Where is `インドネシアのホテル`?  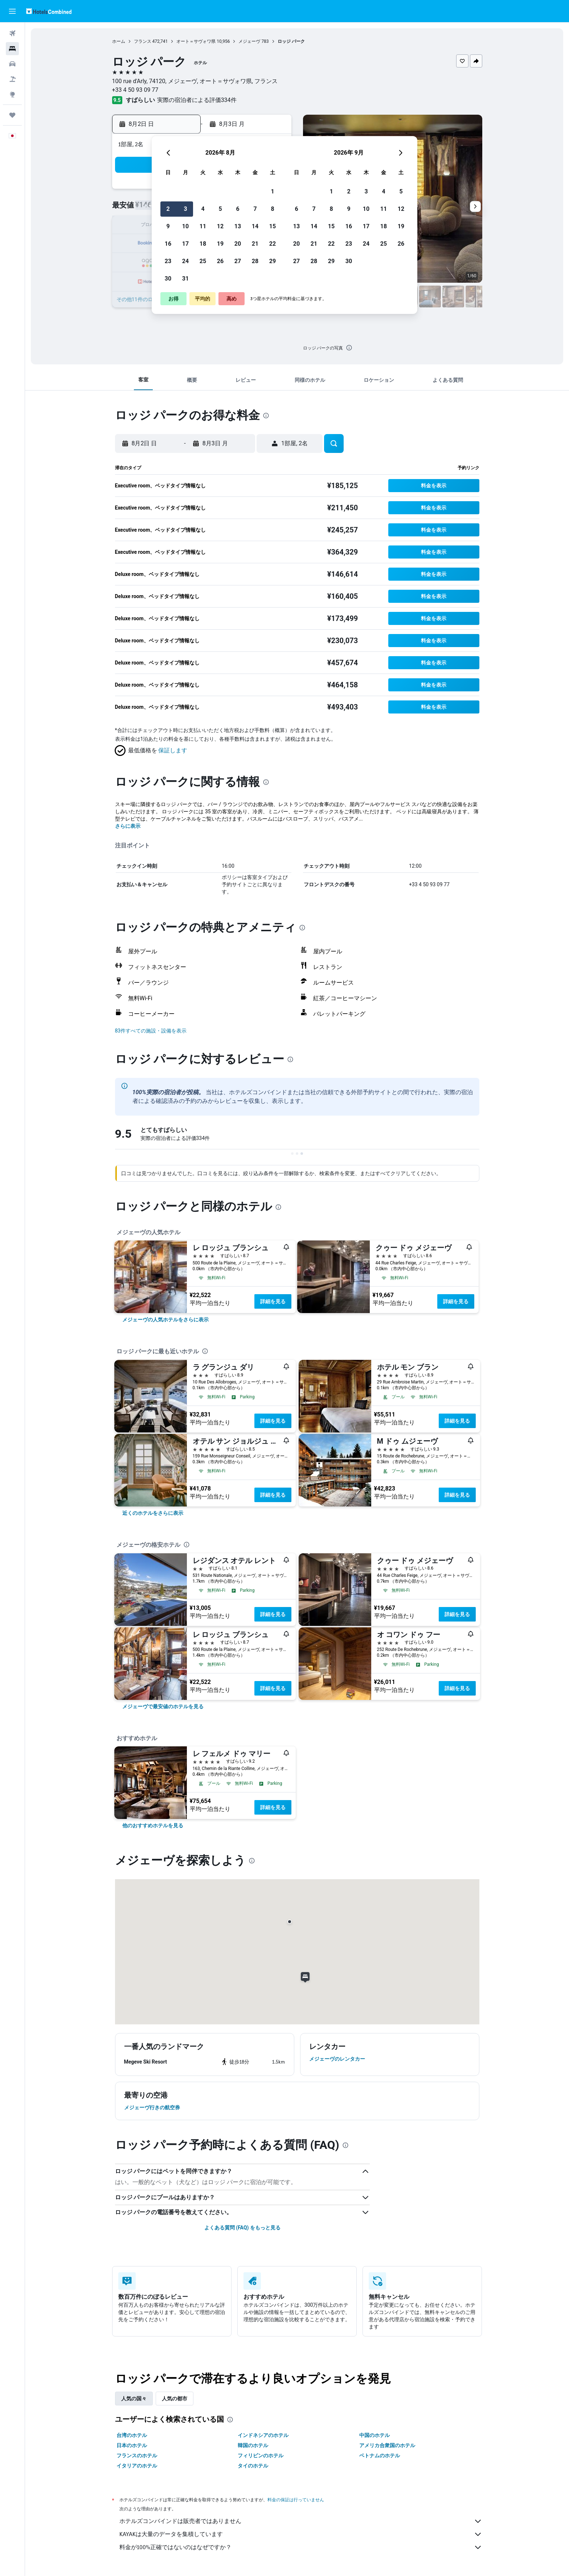 インドネシアのホテル is located at coordinates (263, 2435).